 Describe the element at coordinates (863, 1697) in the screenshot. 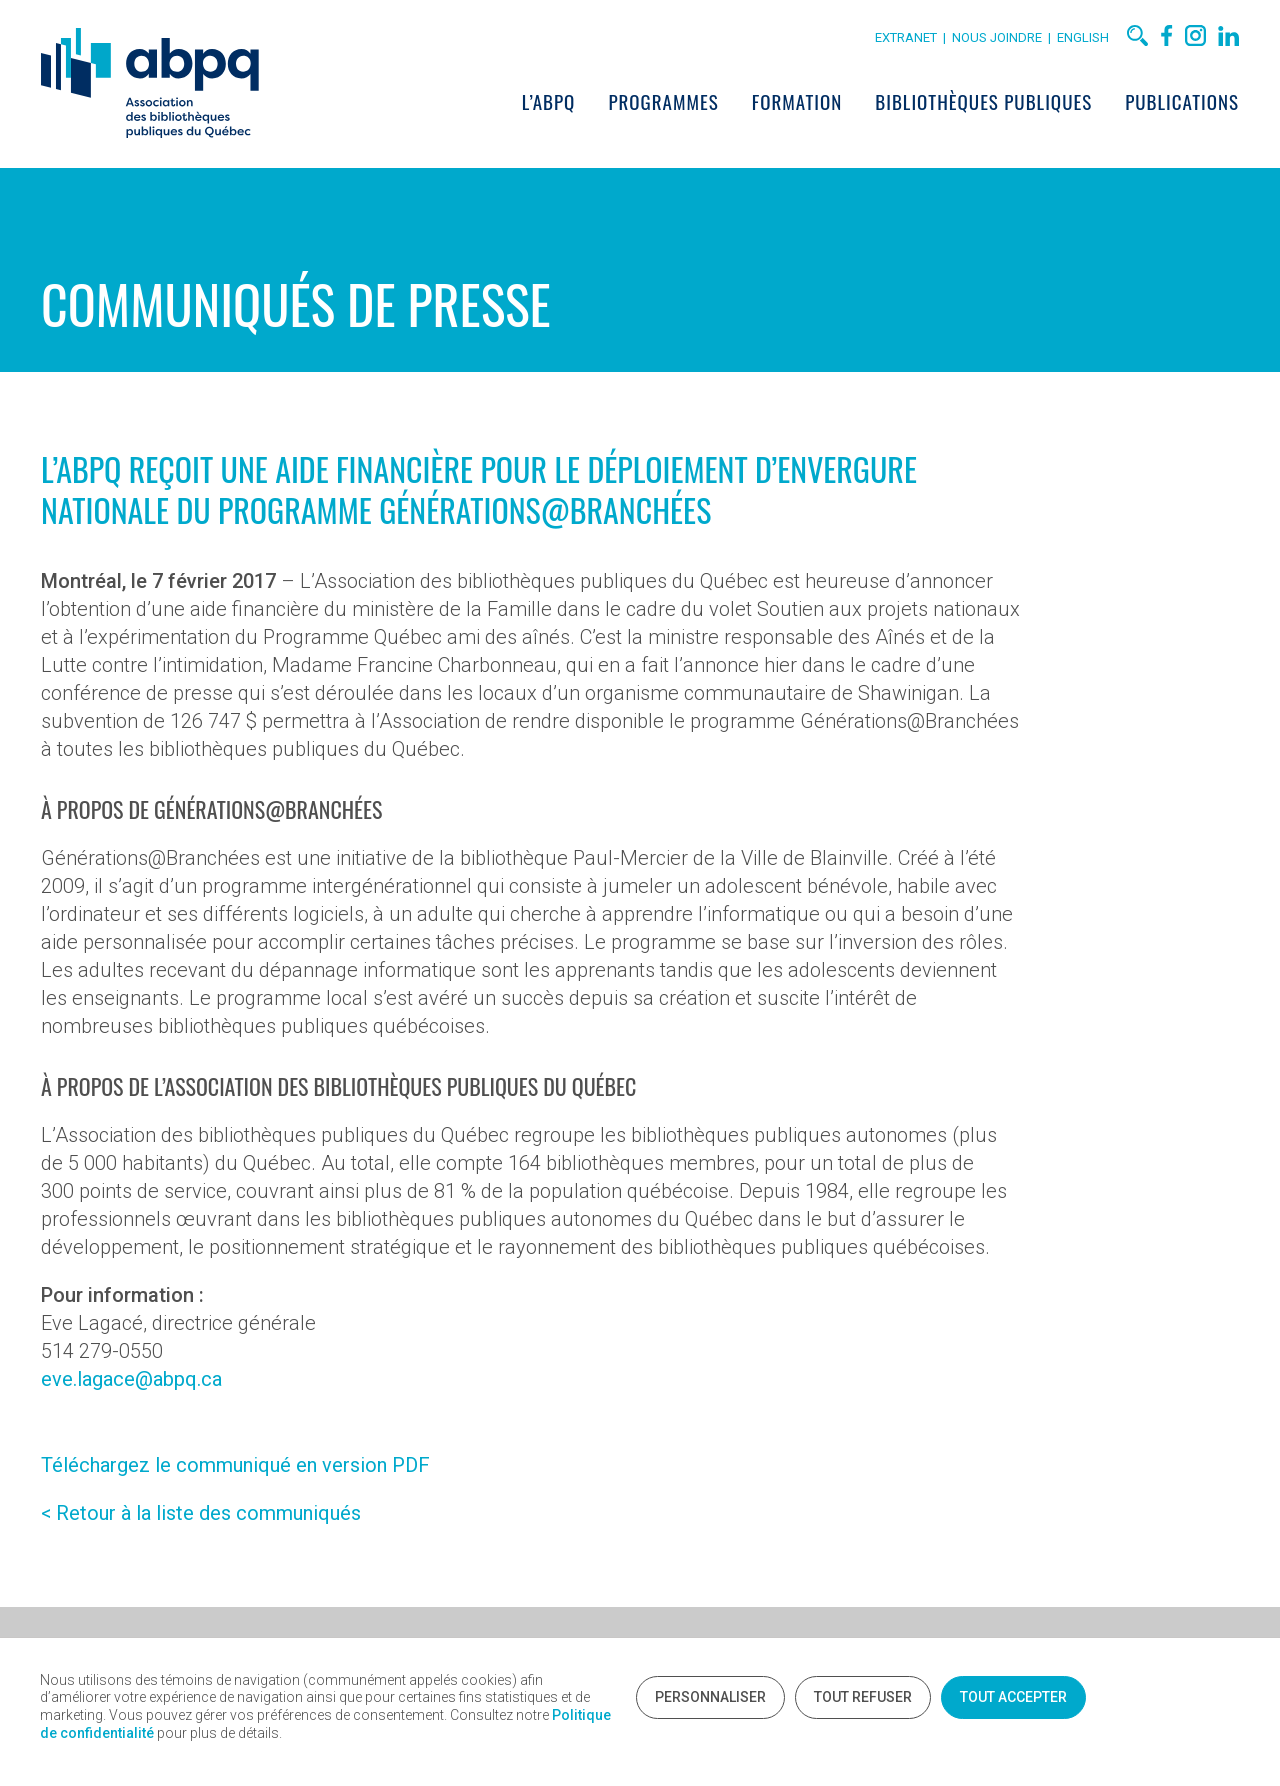

I see `Tout refuser` at that location.